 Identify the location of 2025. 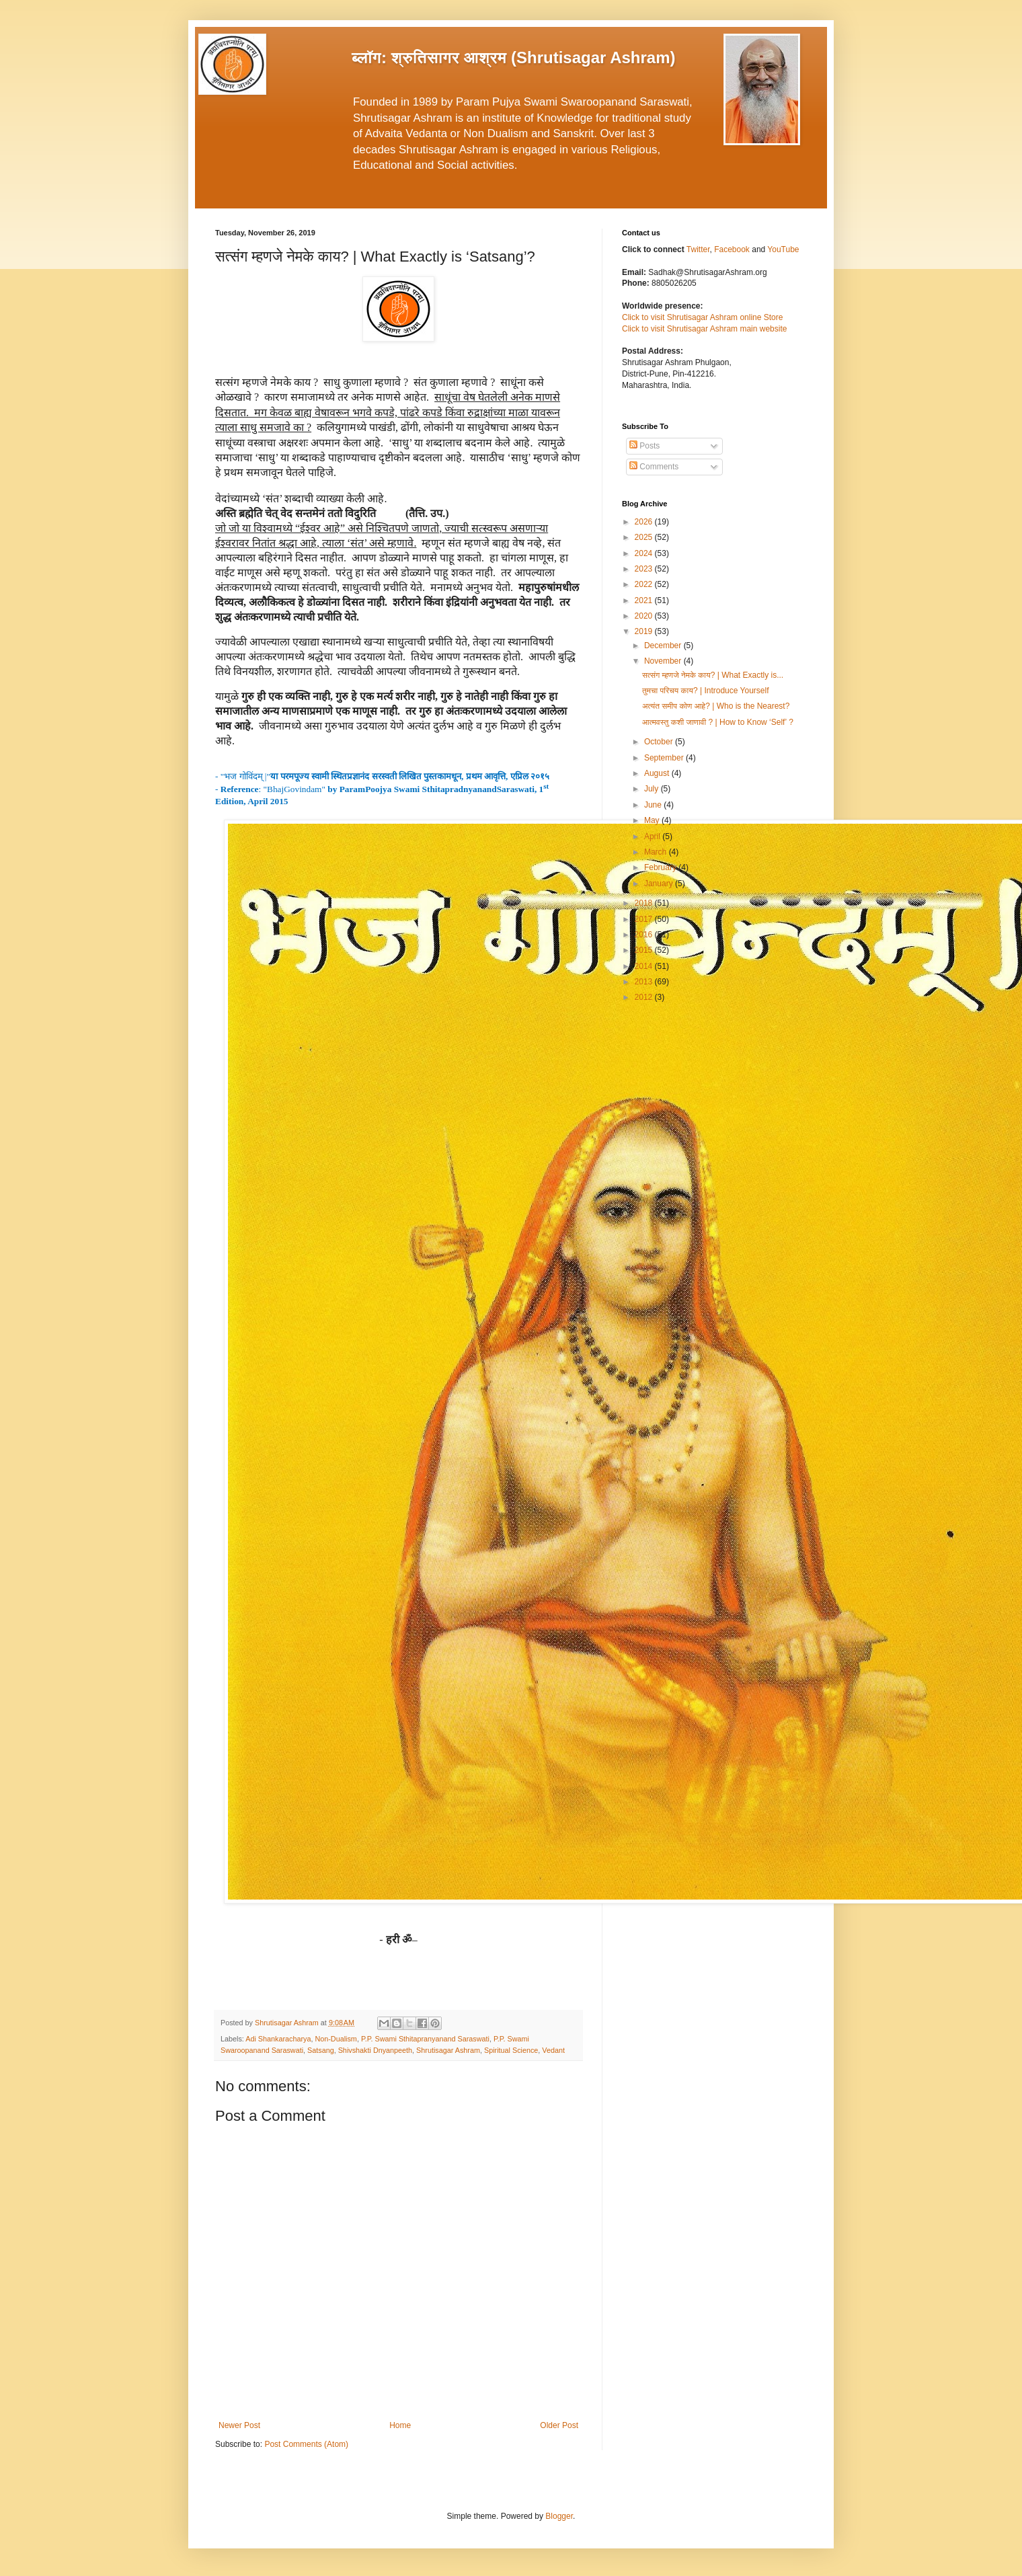
(645, 537).